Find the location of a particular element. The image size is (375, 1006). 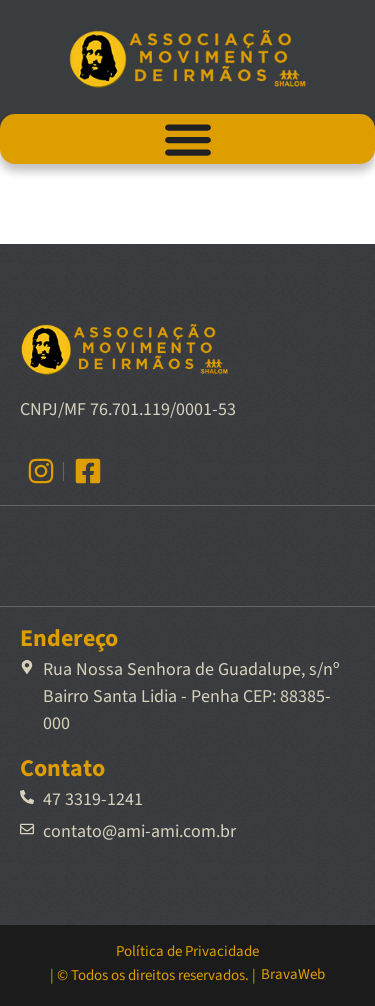

[Alternar menu] is located at coordinates (188, 139).